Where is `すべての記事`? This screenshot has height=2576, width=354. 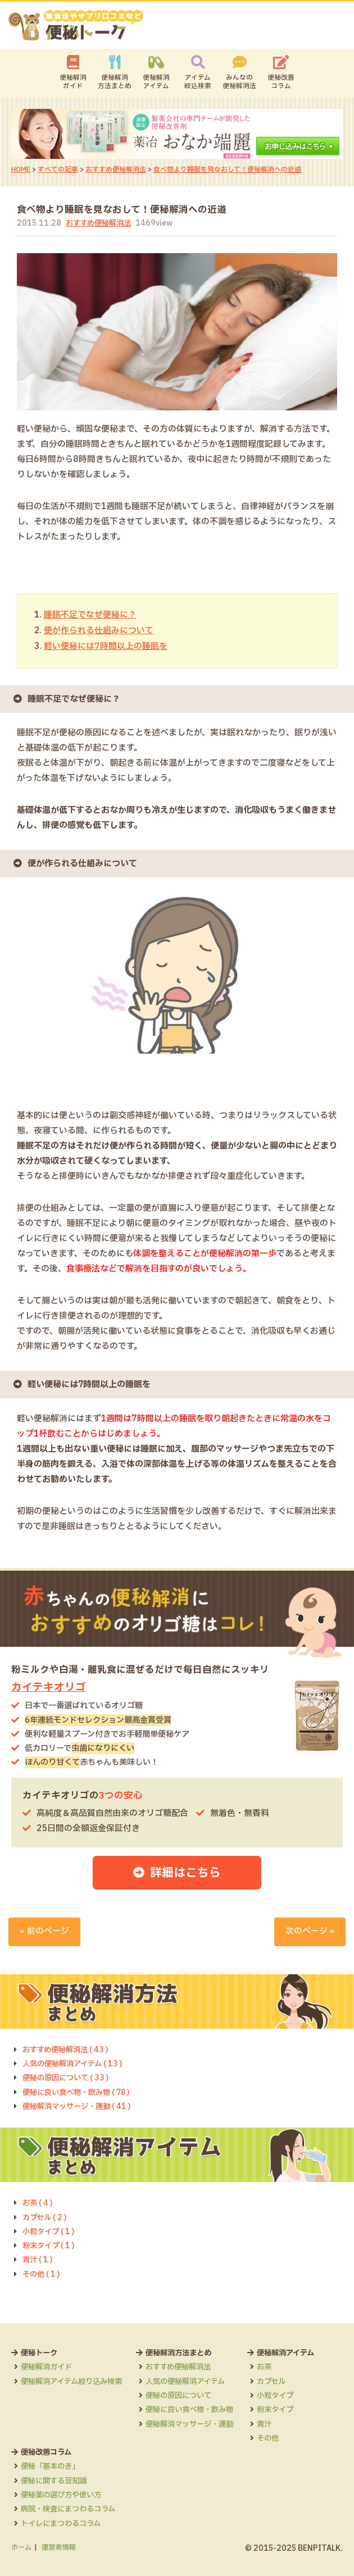 すべての記事 is located at coordinates (58, 169).